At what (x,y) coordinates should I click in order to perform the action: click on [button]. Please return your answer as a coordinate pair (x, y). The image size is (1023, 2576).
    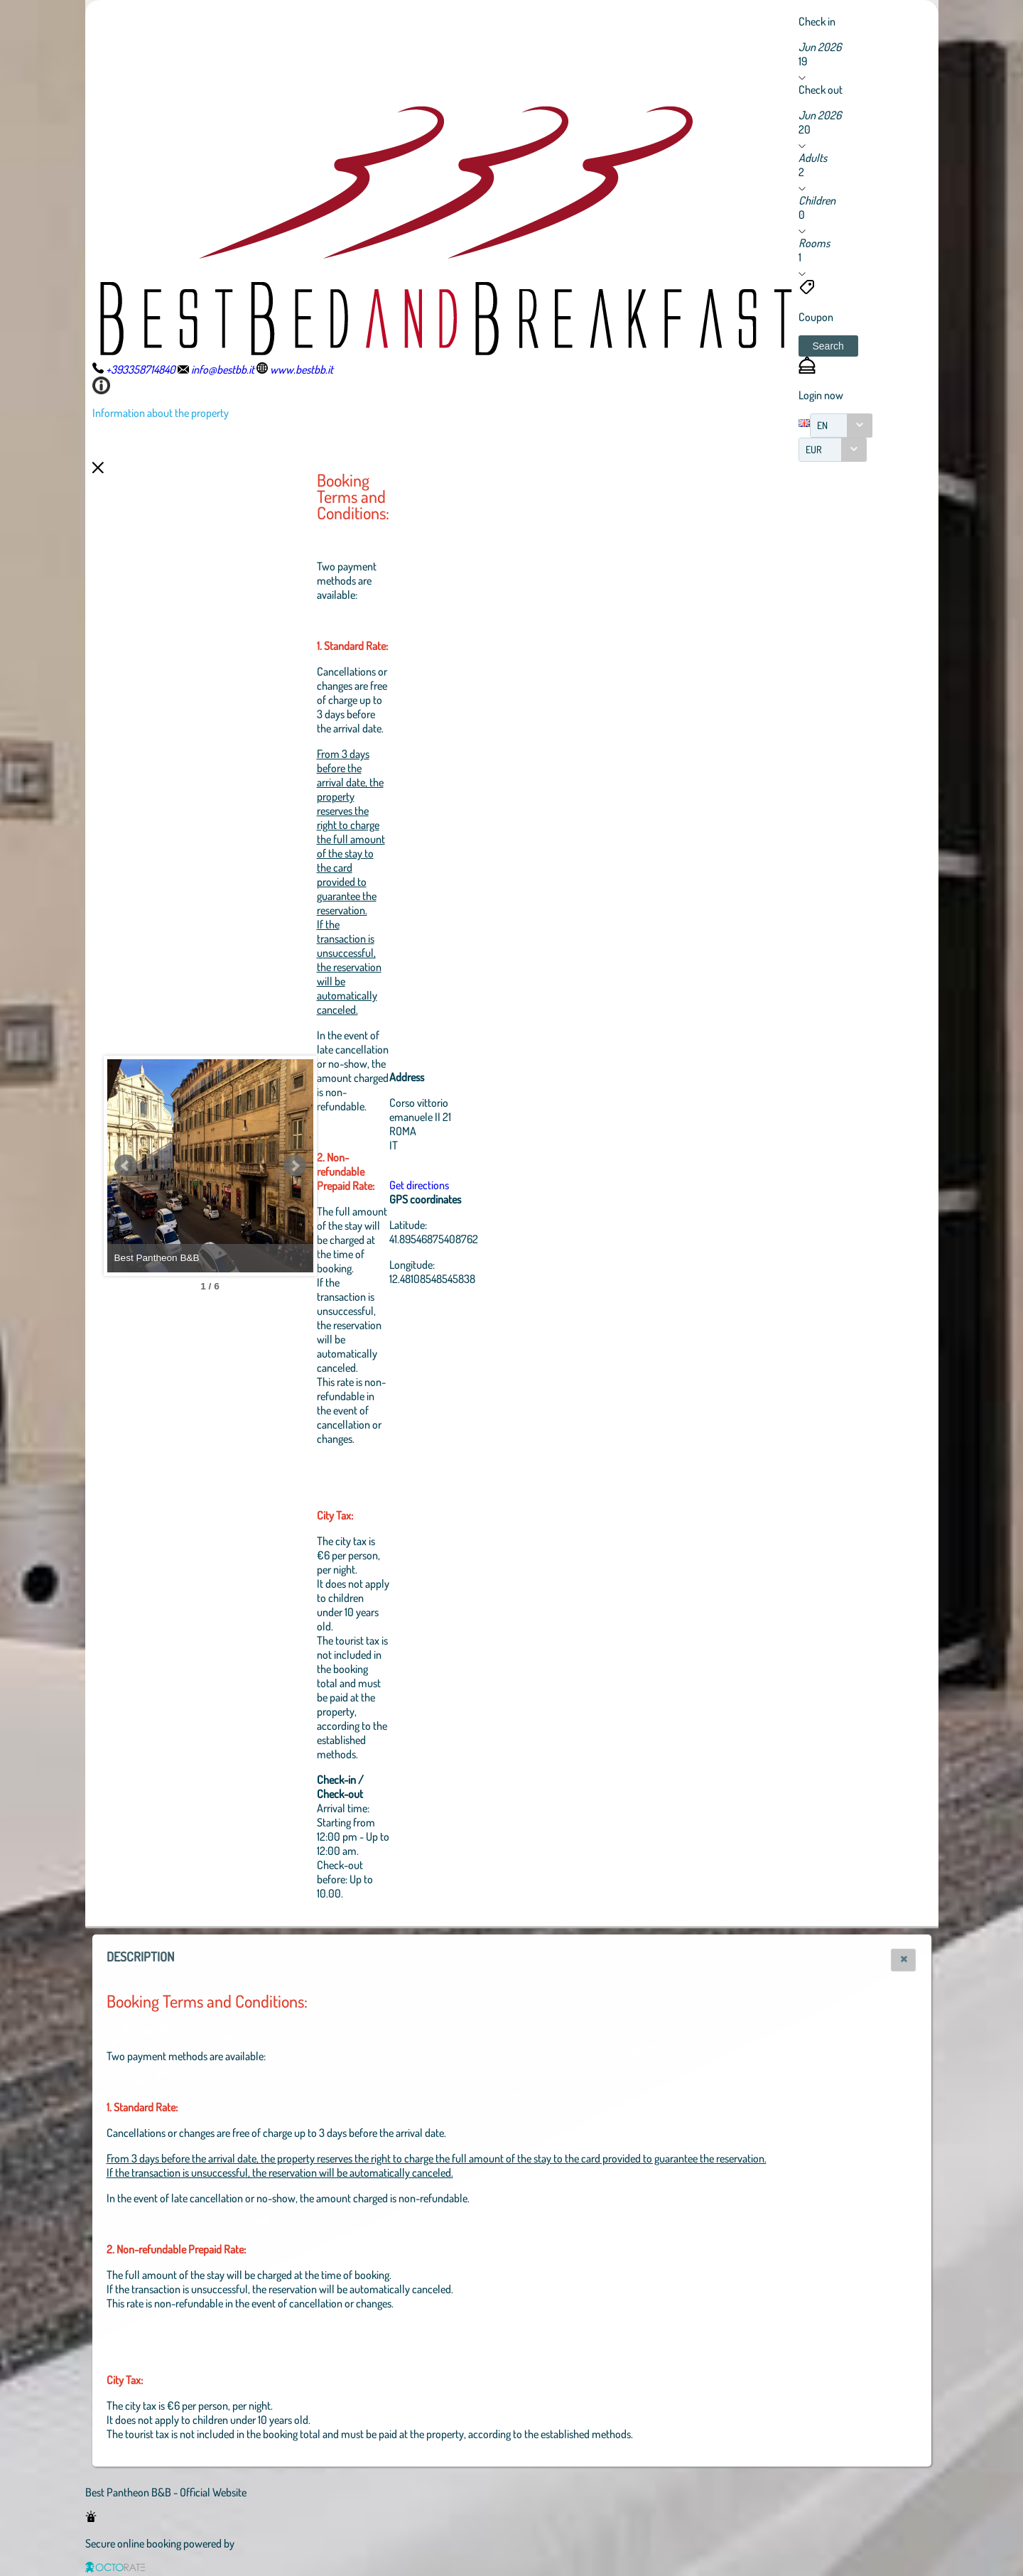
    Looking at the image, I should click on (828, 346).